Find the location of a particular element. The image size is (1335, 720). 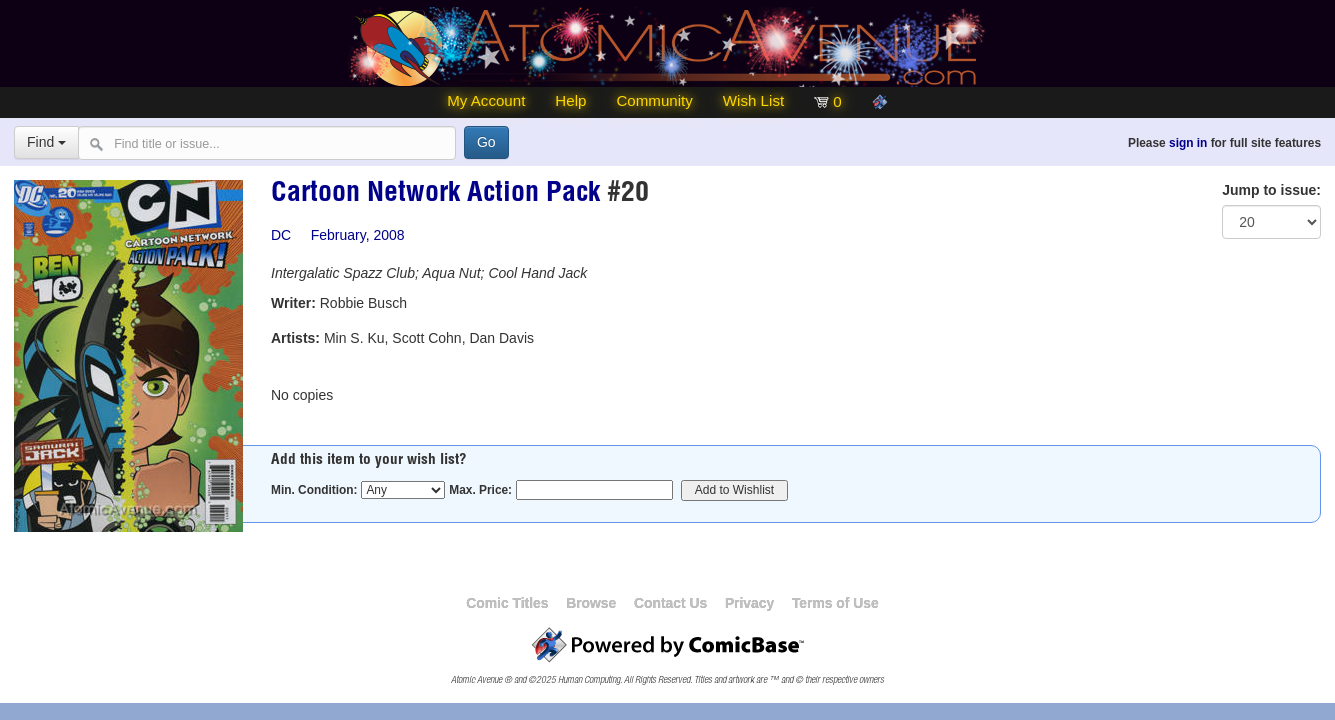

My Account is located at coordinates (486, 100).